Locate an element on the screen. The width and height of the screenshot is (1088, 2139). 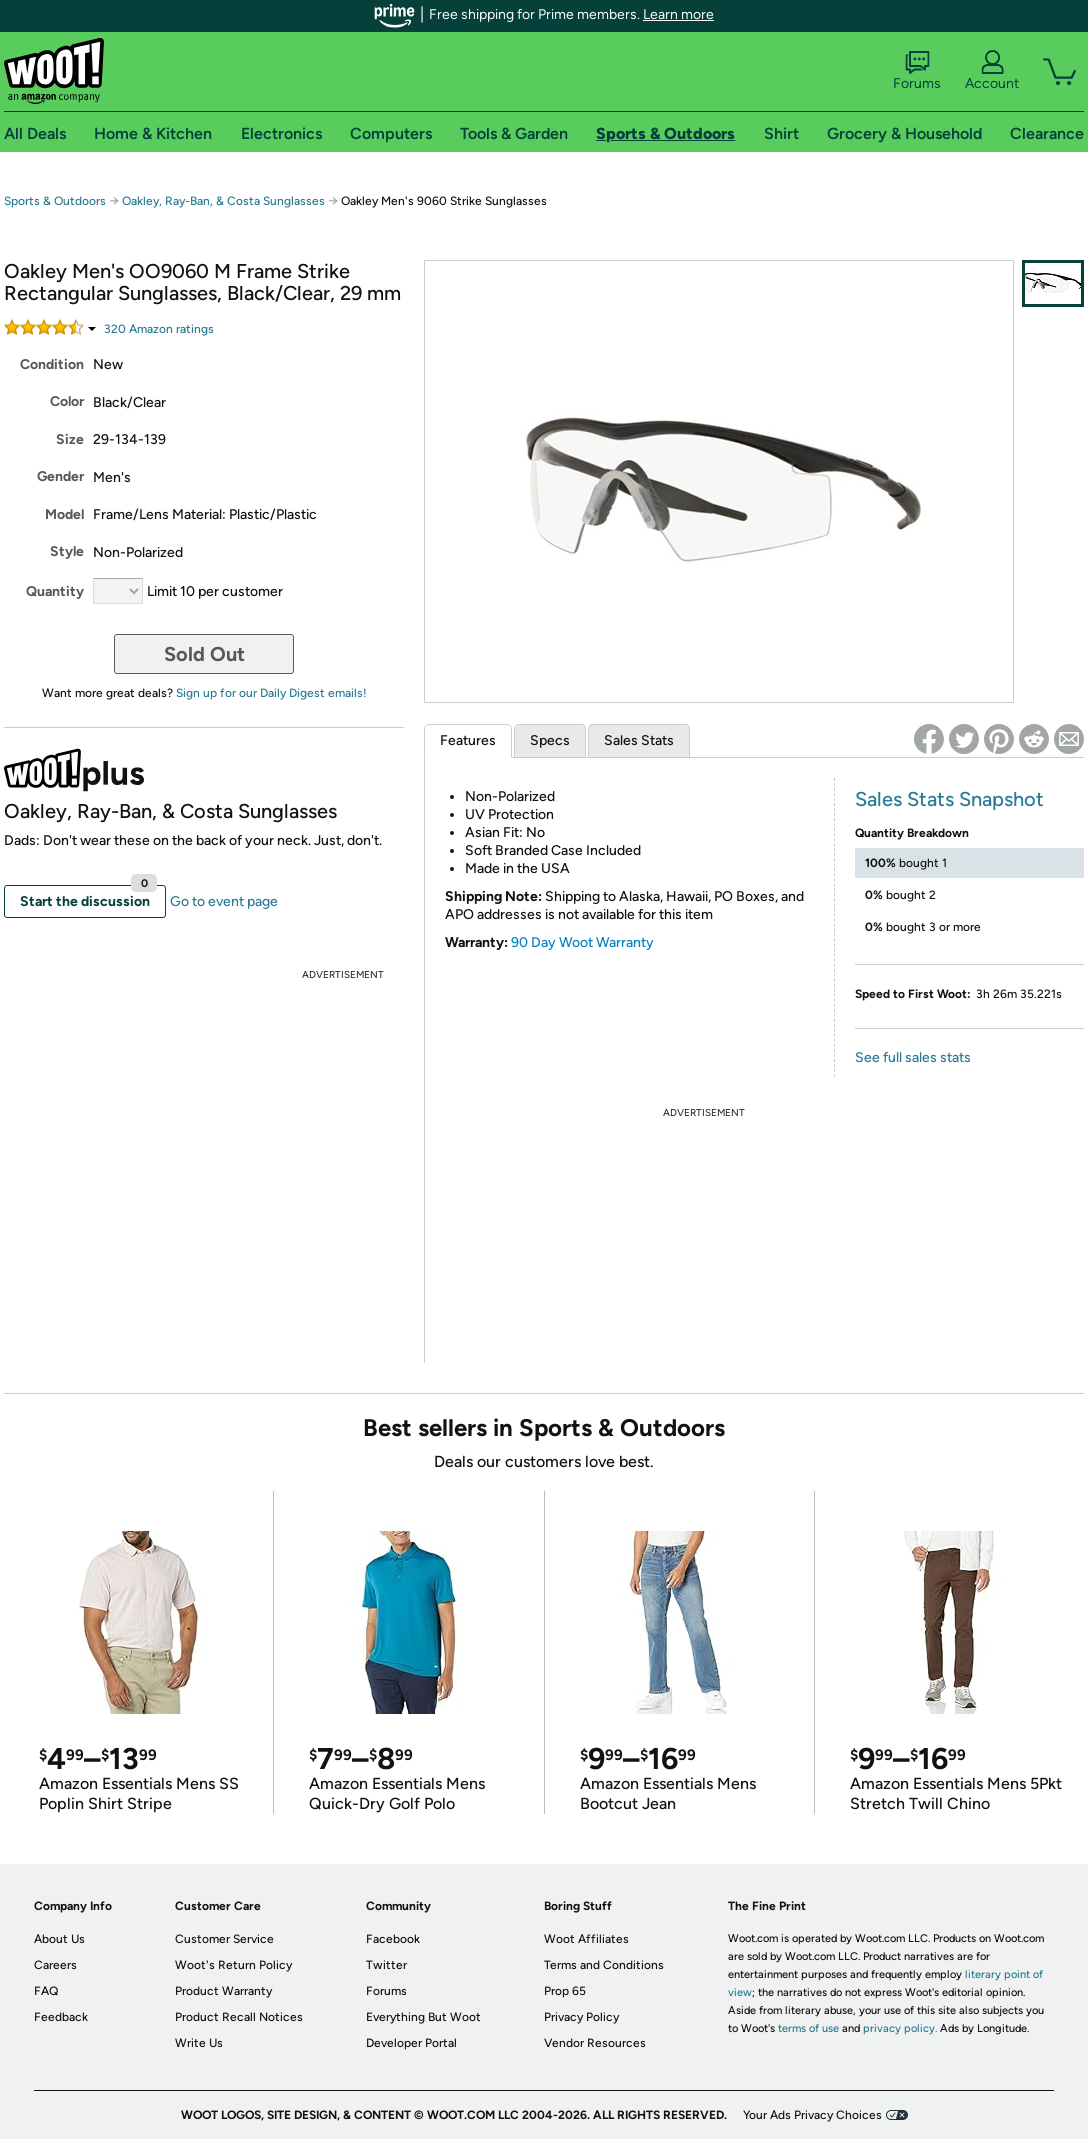
Style is located at coordinates (67, 551).